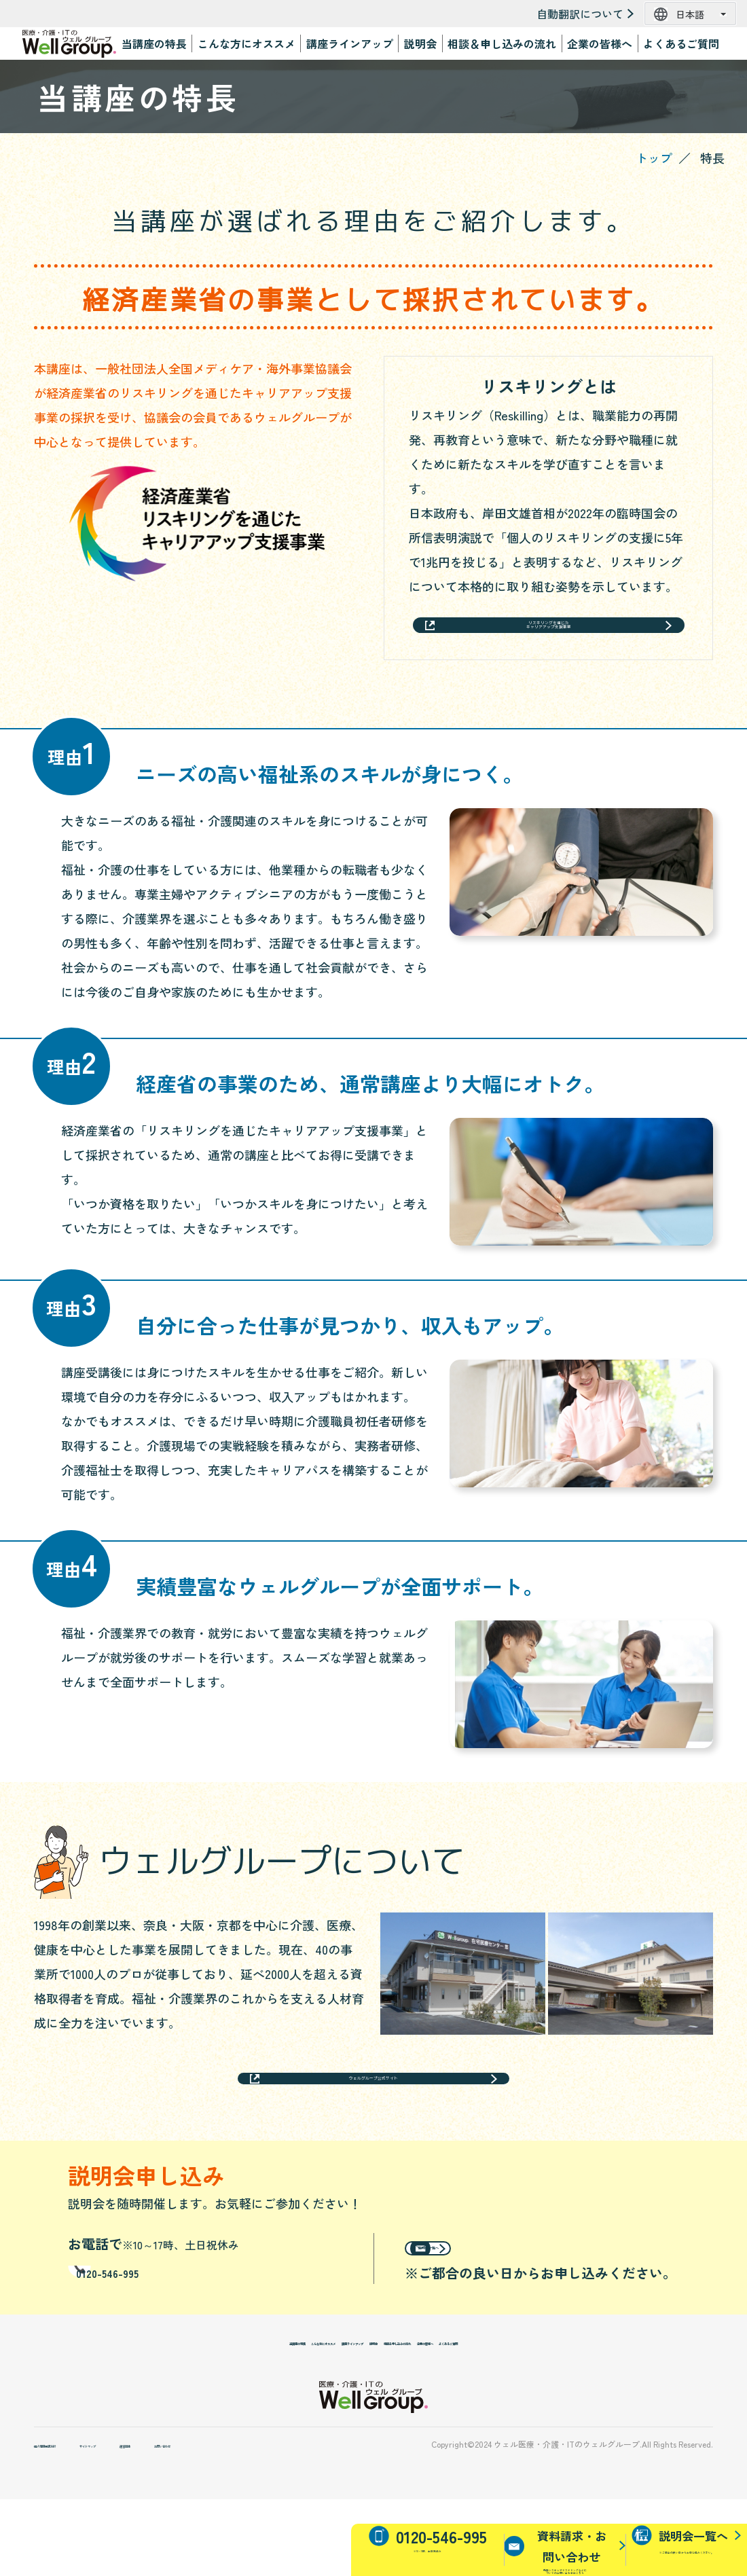  What do you see at coordinates (654, 157) in the screenshot?
I see `トップ` at bounding box center [654, 157].